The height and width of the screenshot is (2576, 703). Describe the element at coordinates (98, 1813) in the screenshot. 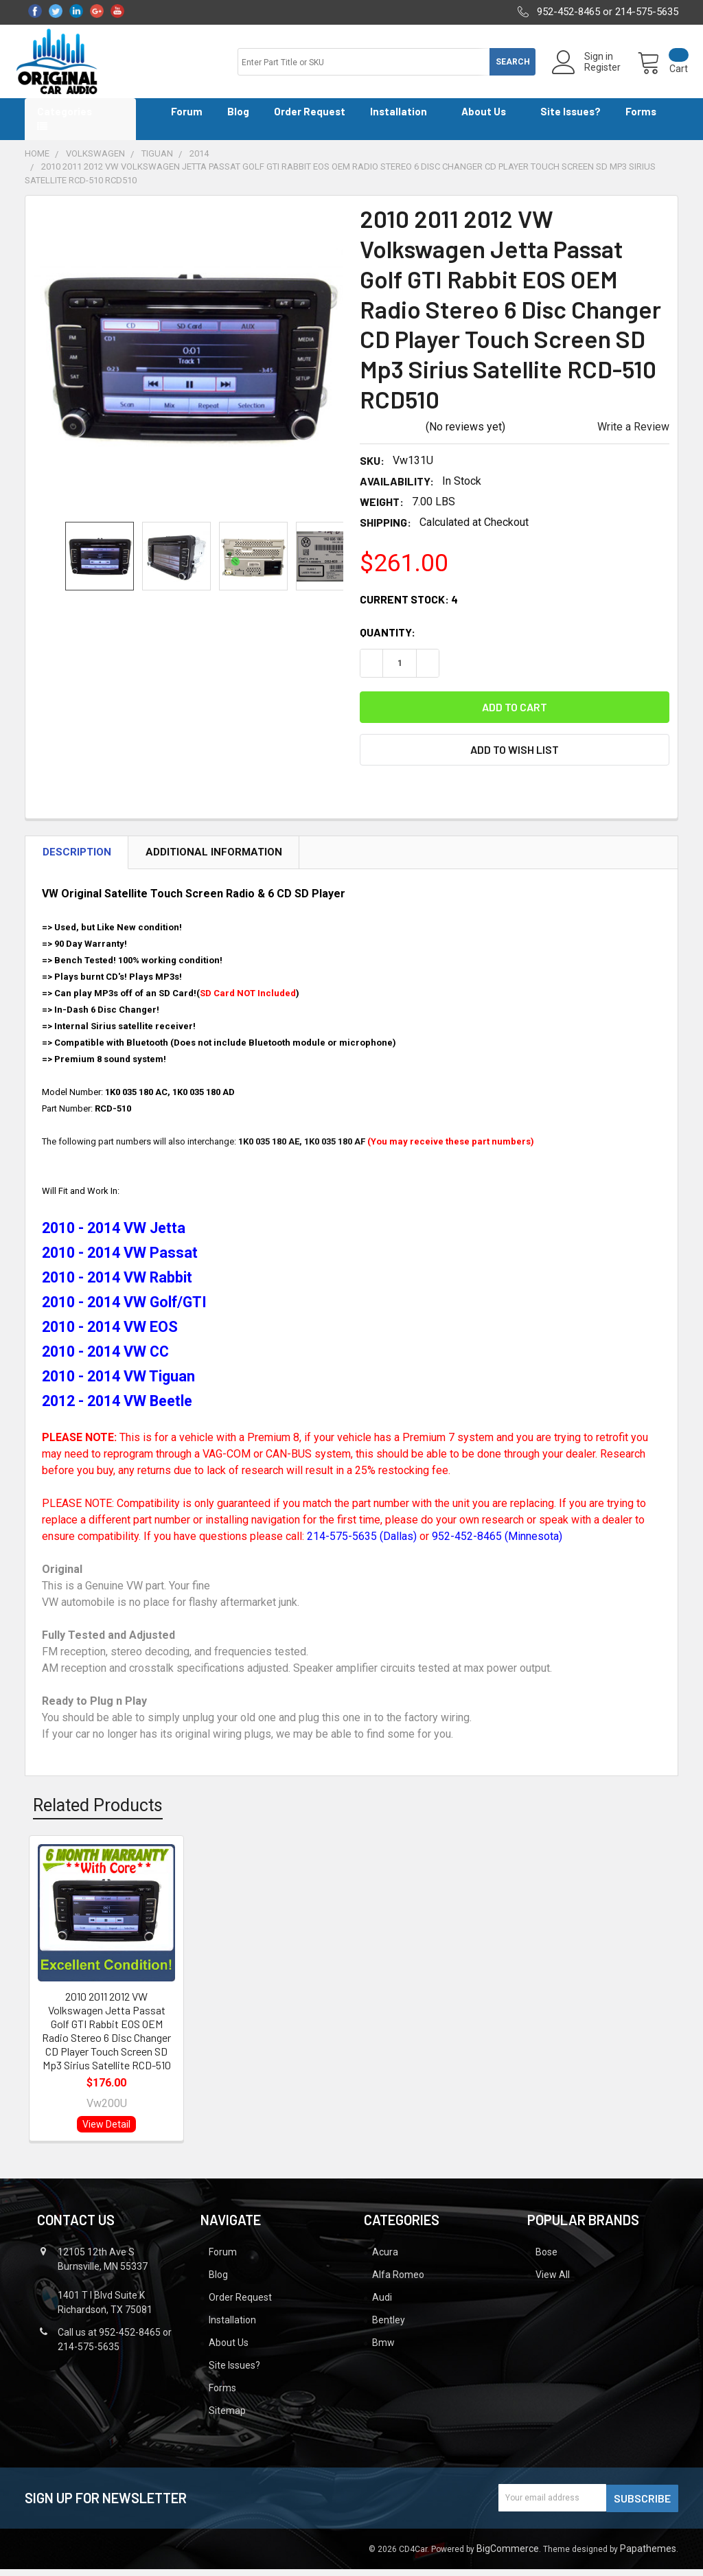

I see `Related Products [tab]` at that location.